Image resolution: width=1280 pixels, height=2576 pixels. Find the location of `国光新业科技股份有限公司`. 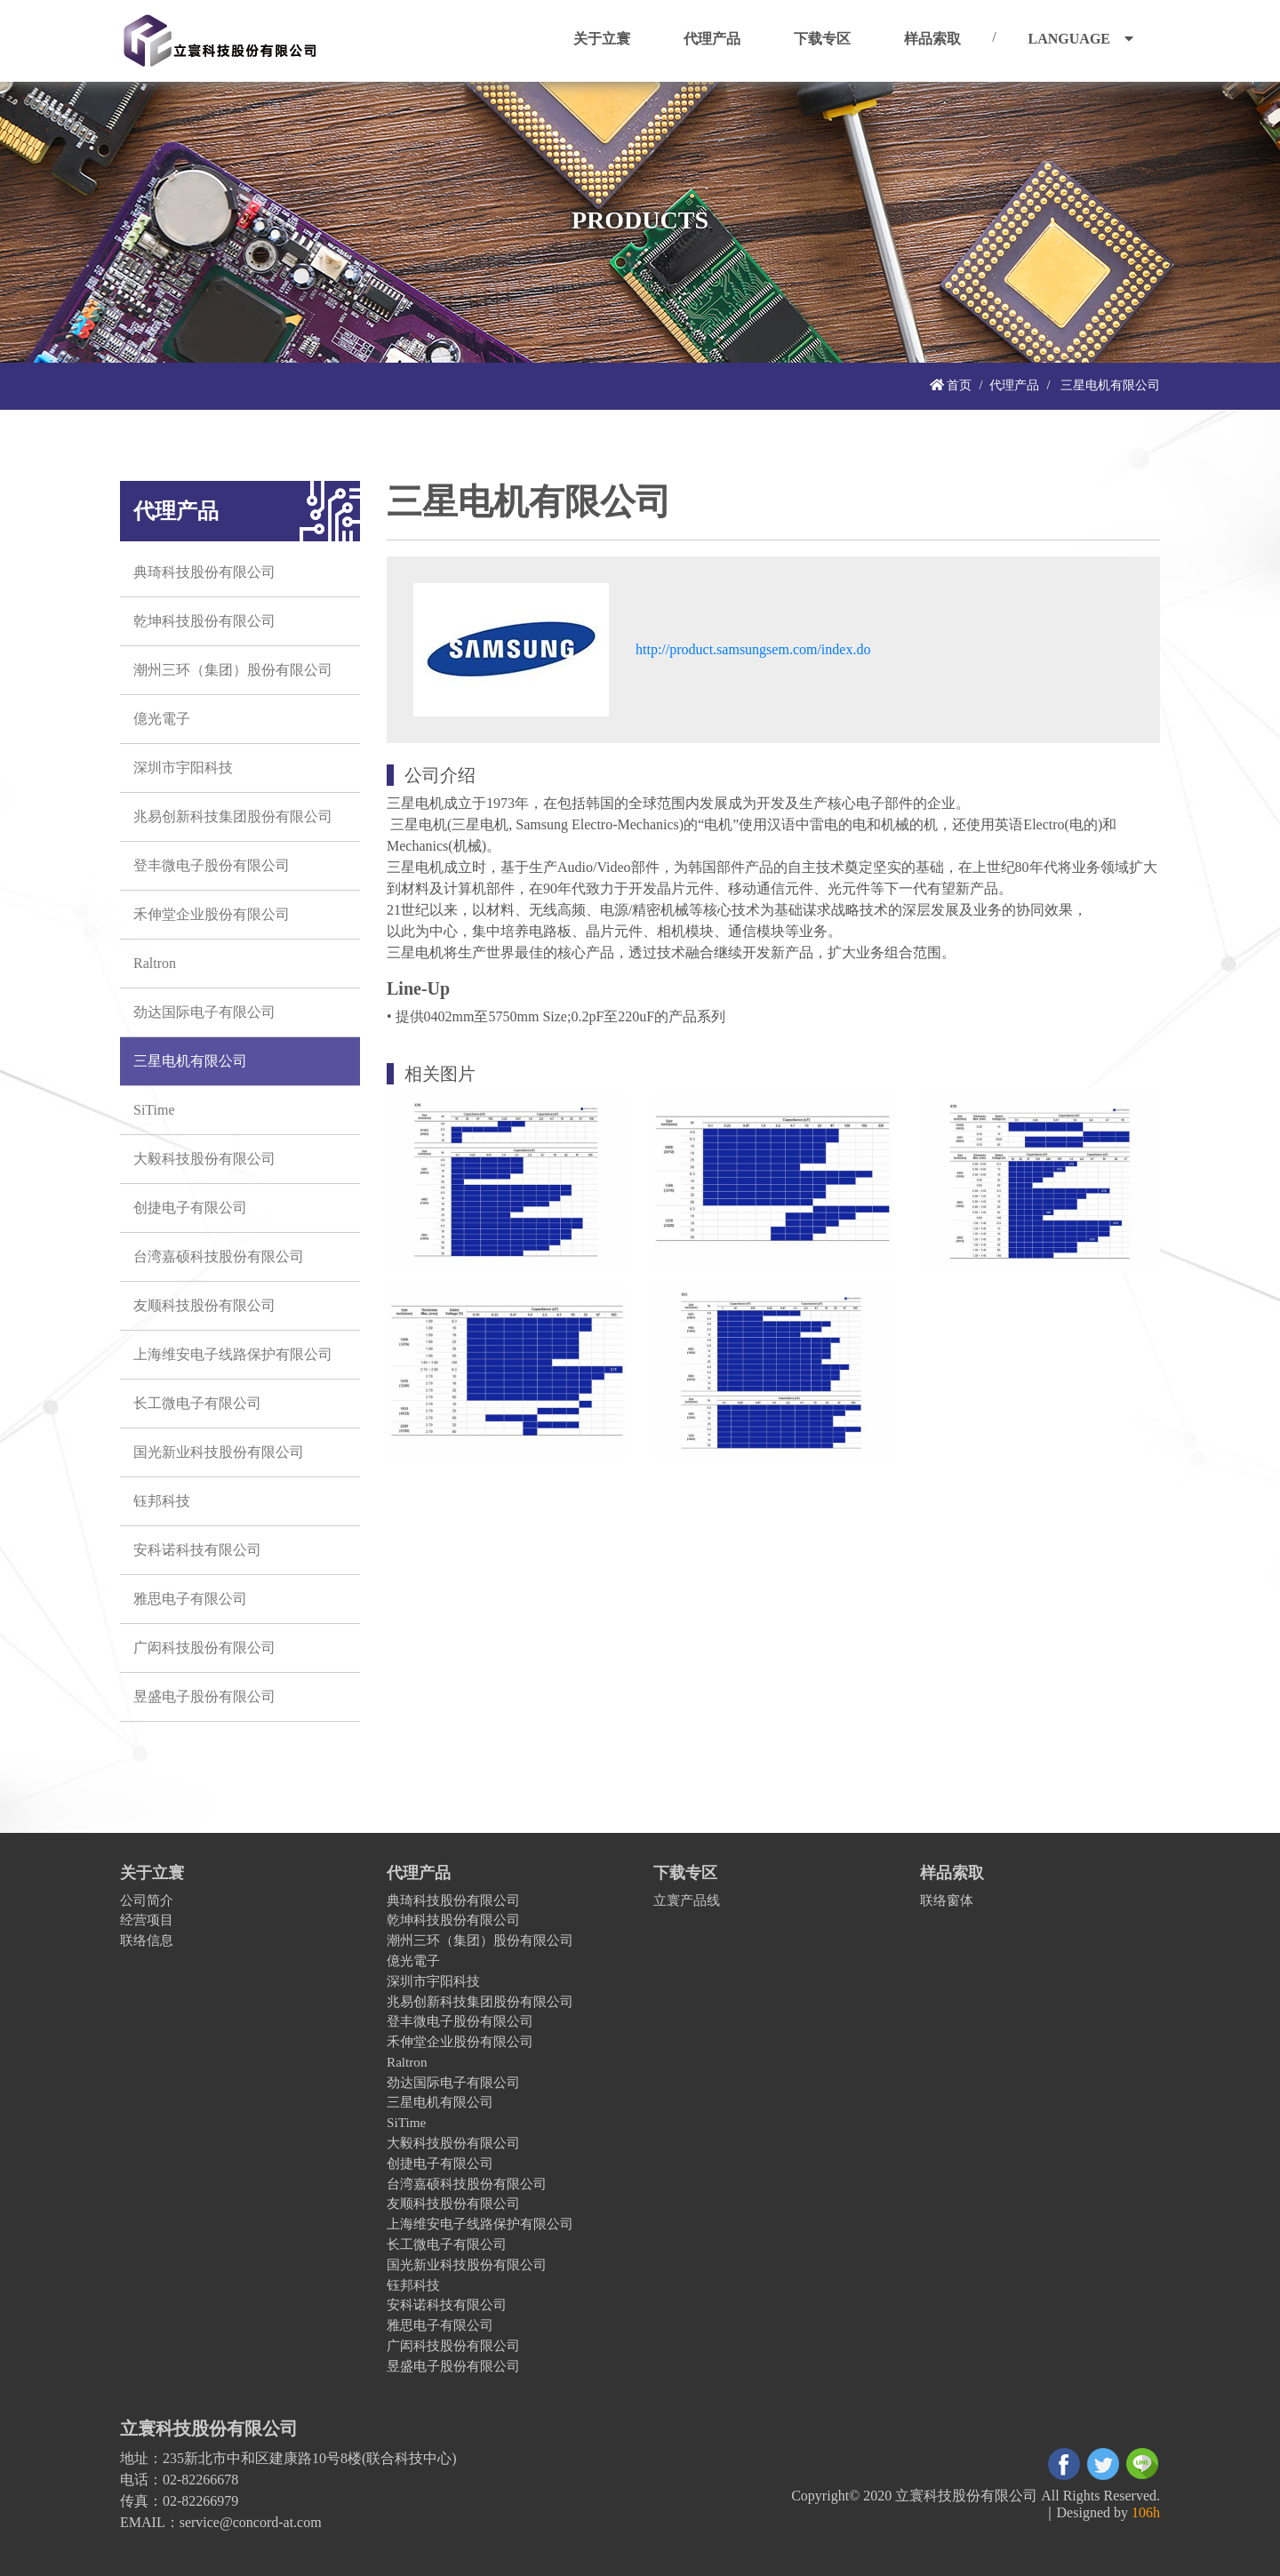

国光新业科技股份有限公司 is located at coordinates (218, 1452).